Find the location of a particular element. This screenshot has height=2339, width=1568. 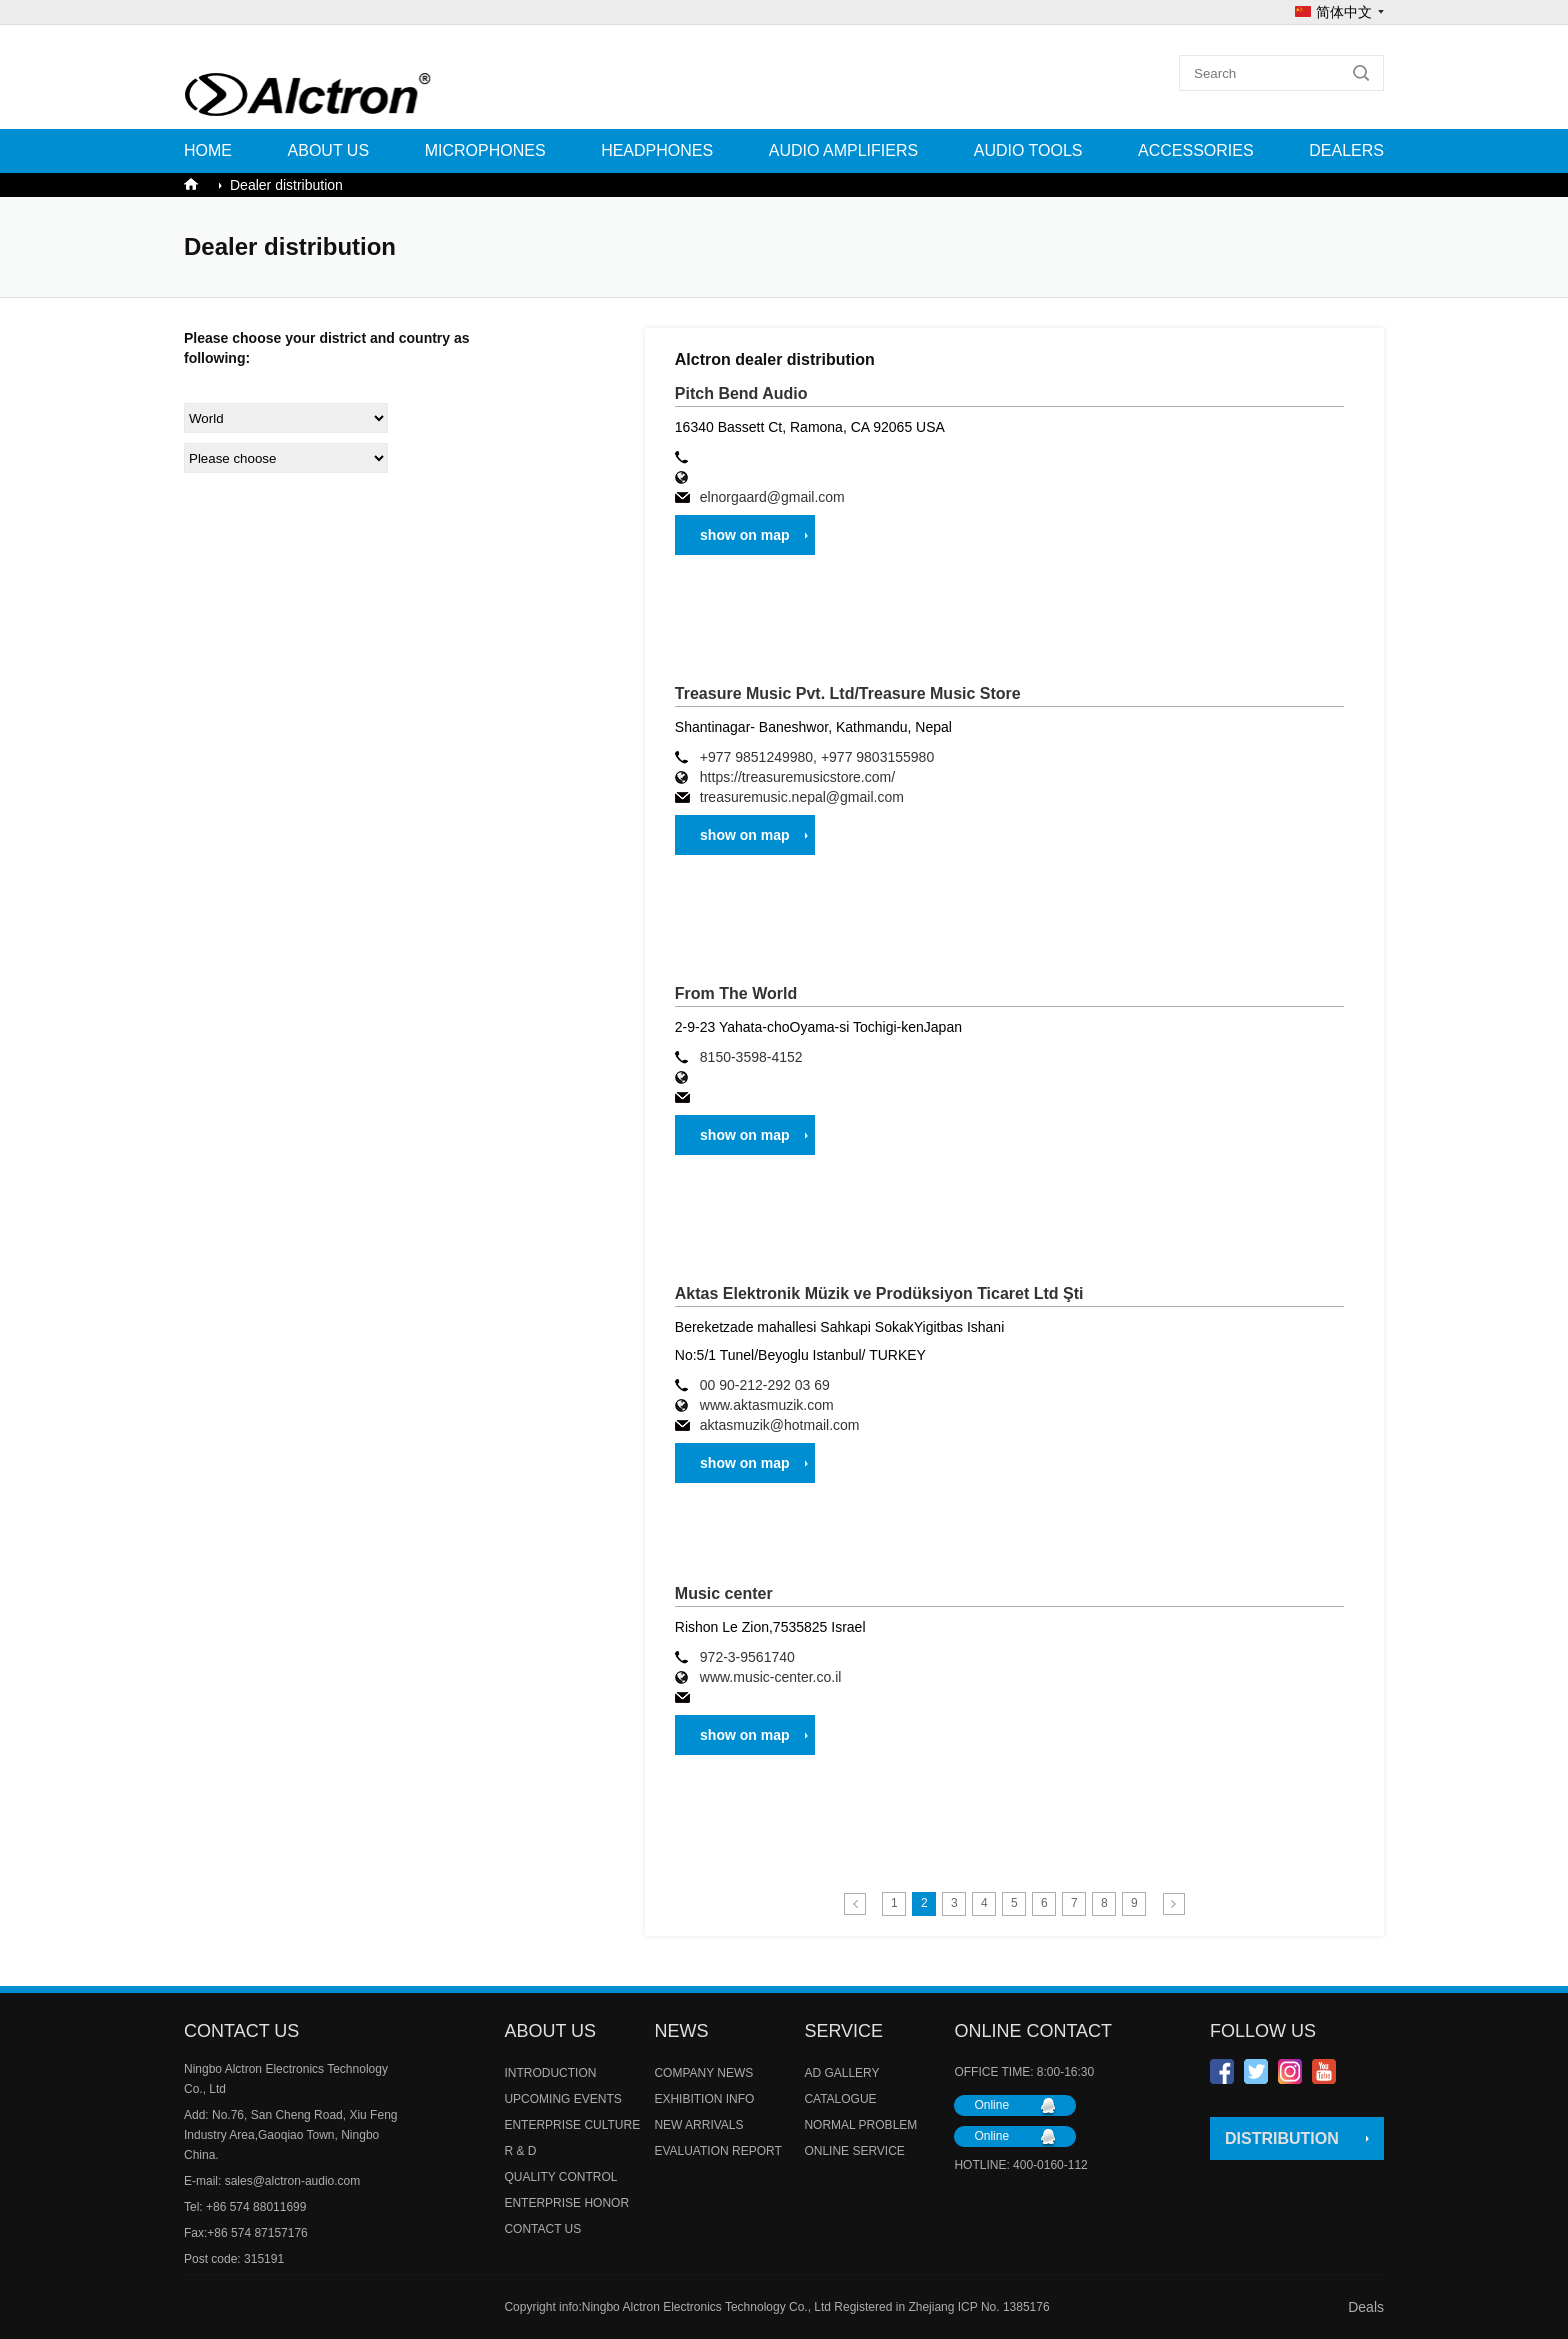

AUDIO TOOLS is located at coordinates (1028, 150).